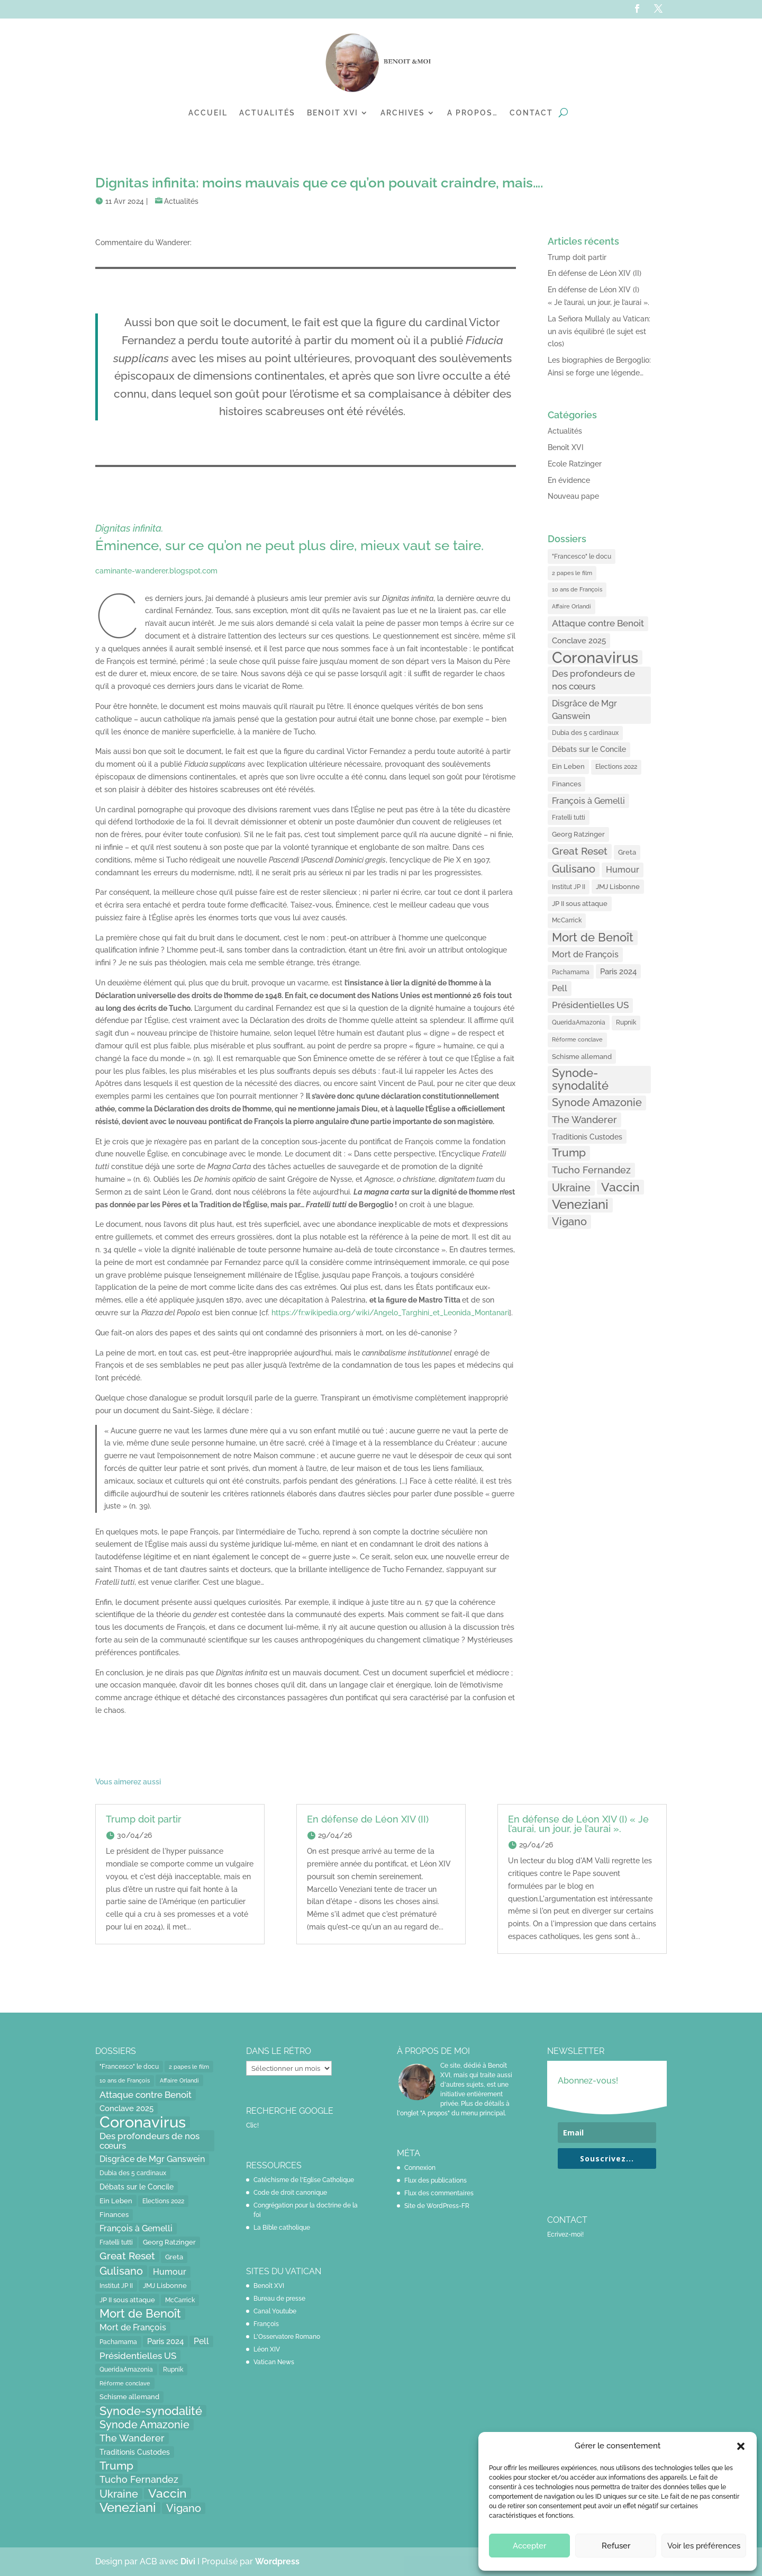 The image size is (762, 2576). Describe the element at coordinates (252, 2125) in the screenshot. I see `Clic!` at that location.